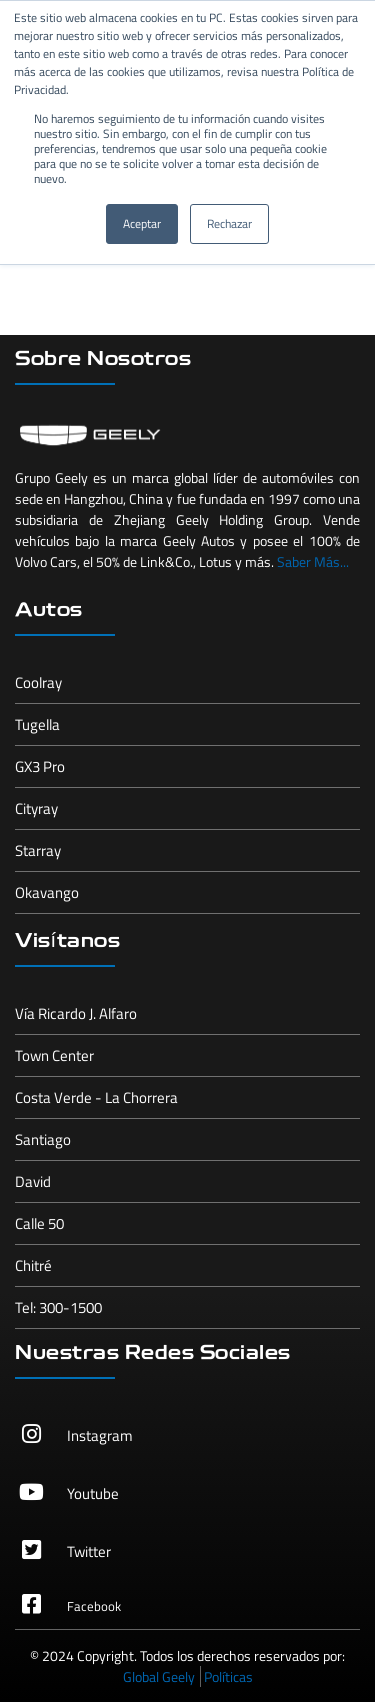 The height and width of the screenshot is (1702, 375). Describe the element at coordinates (47, 892) in the screenshot. I see `Okavango` at that location.